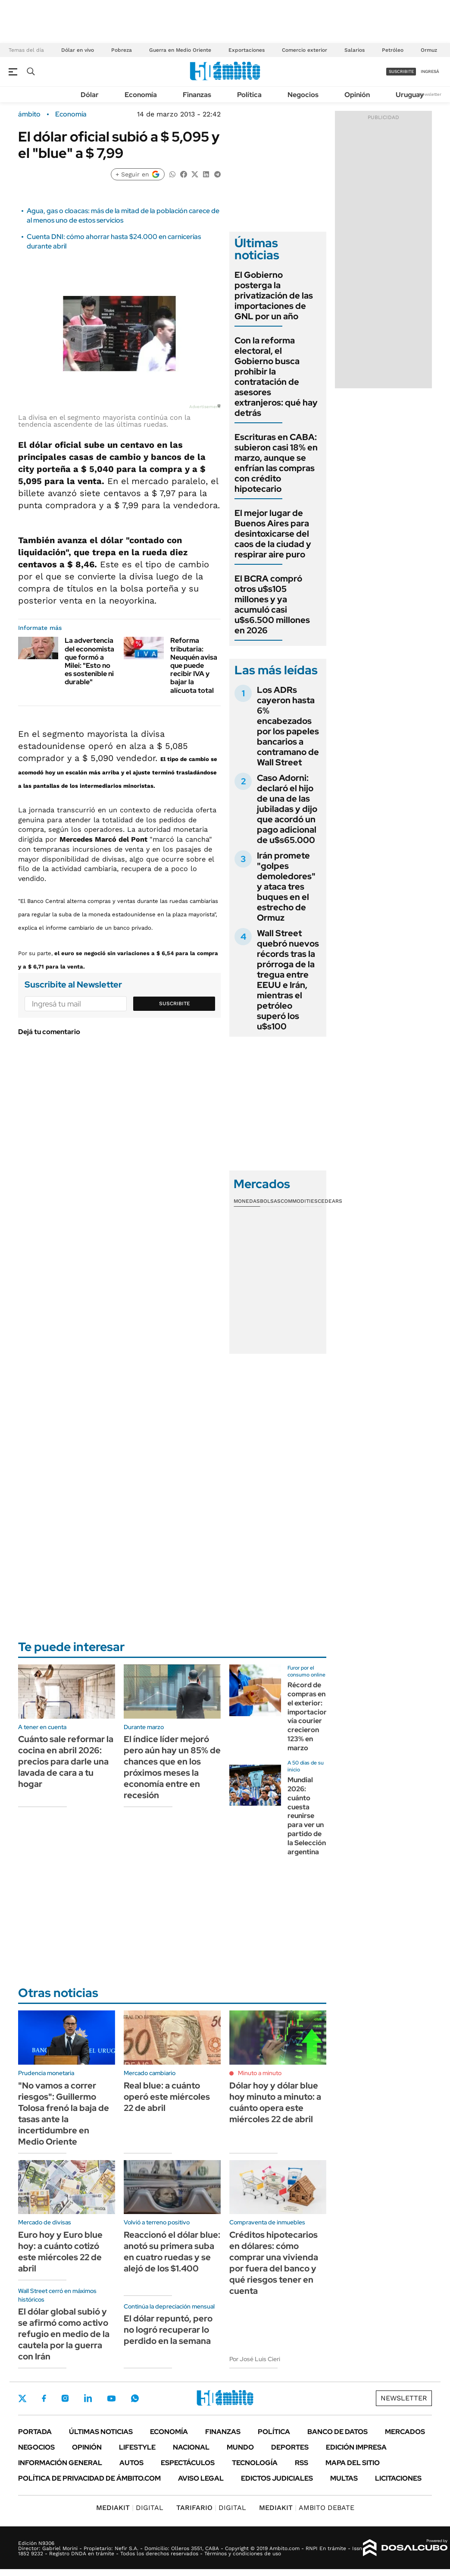  What do you see at coordinates (90, 94) in the screenshot?
I see `Dólar` at bounding box center [90, 94].